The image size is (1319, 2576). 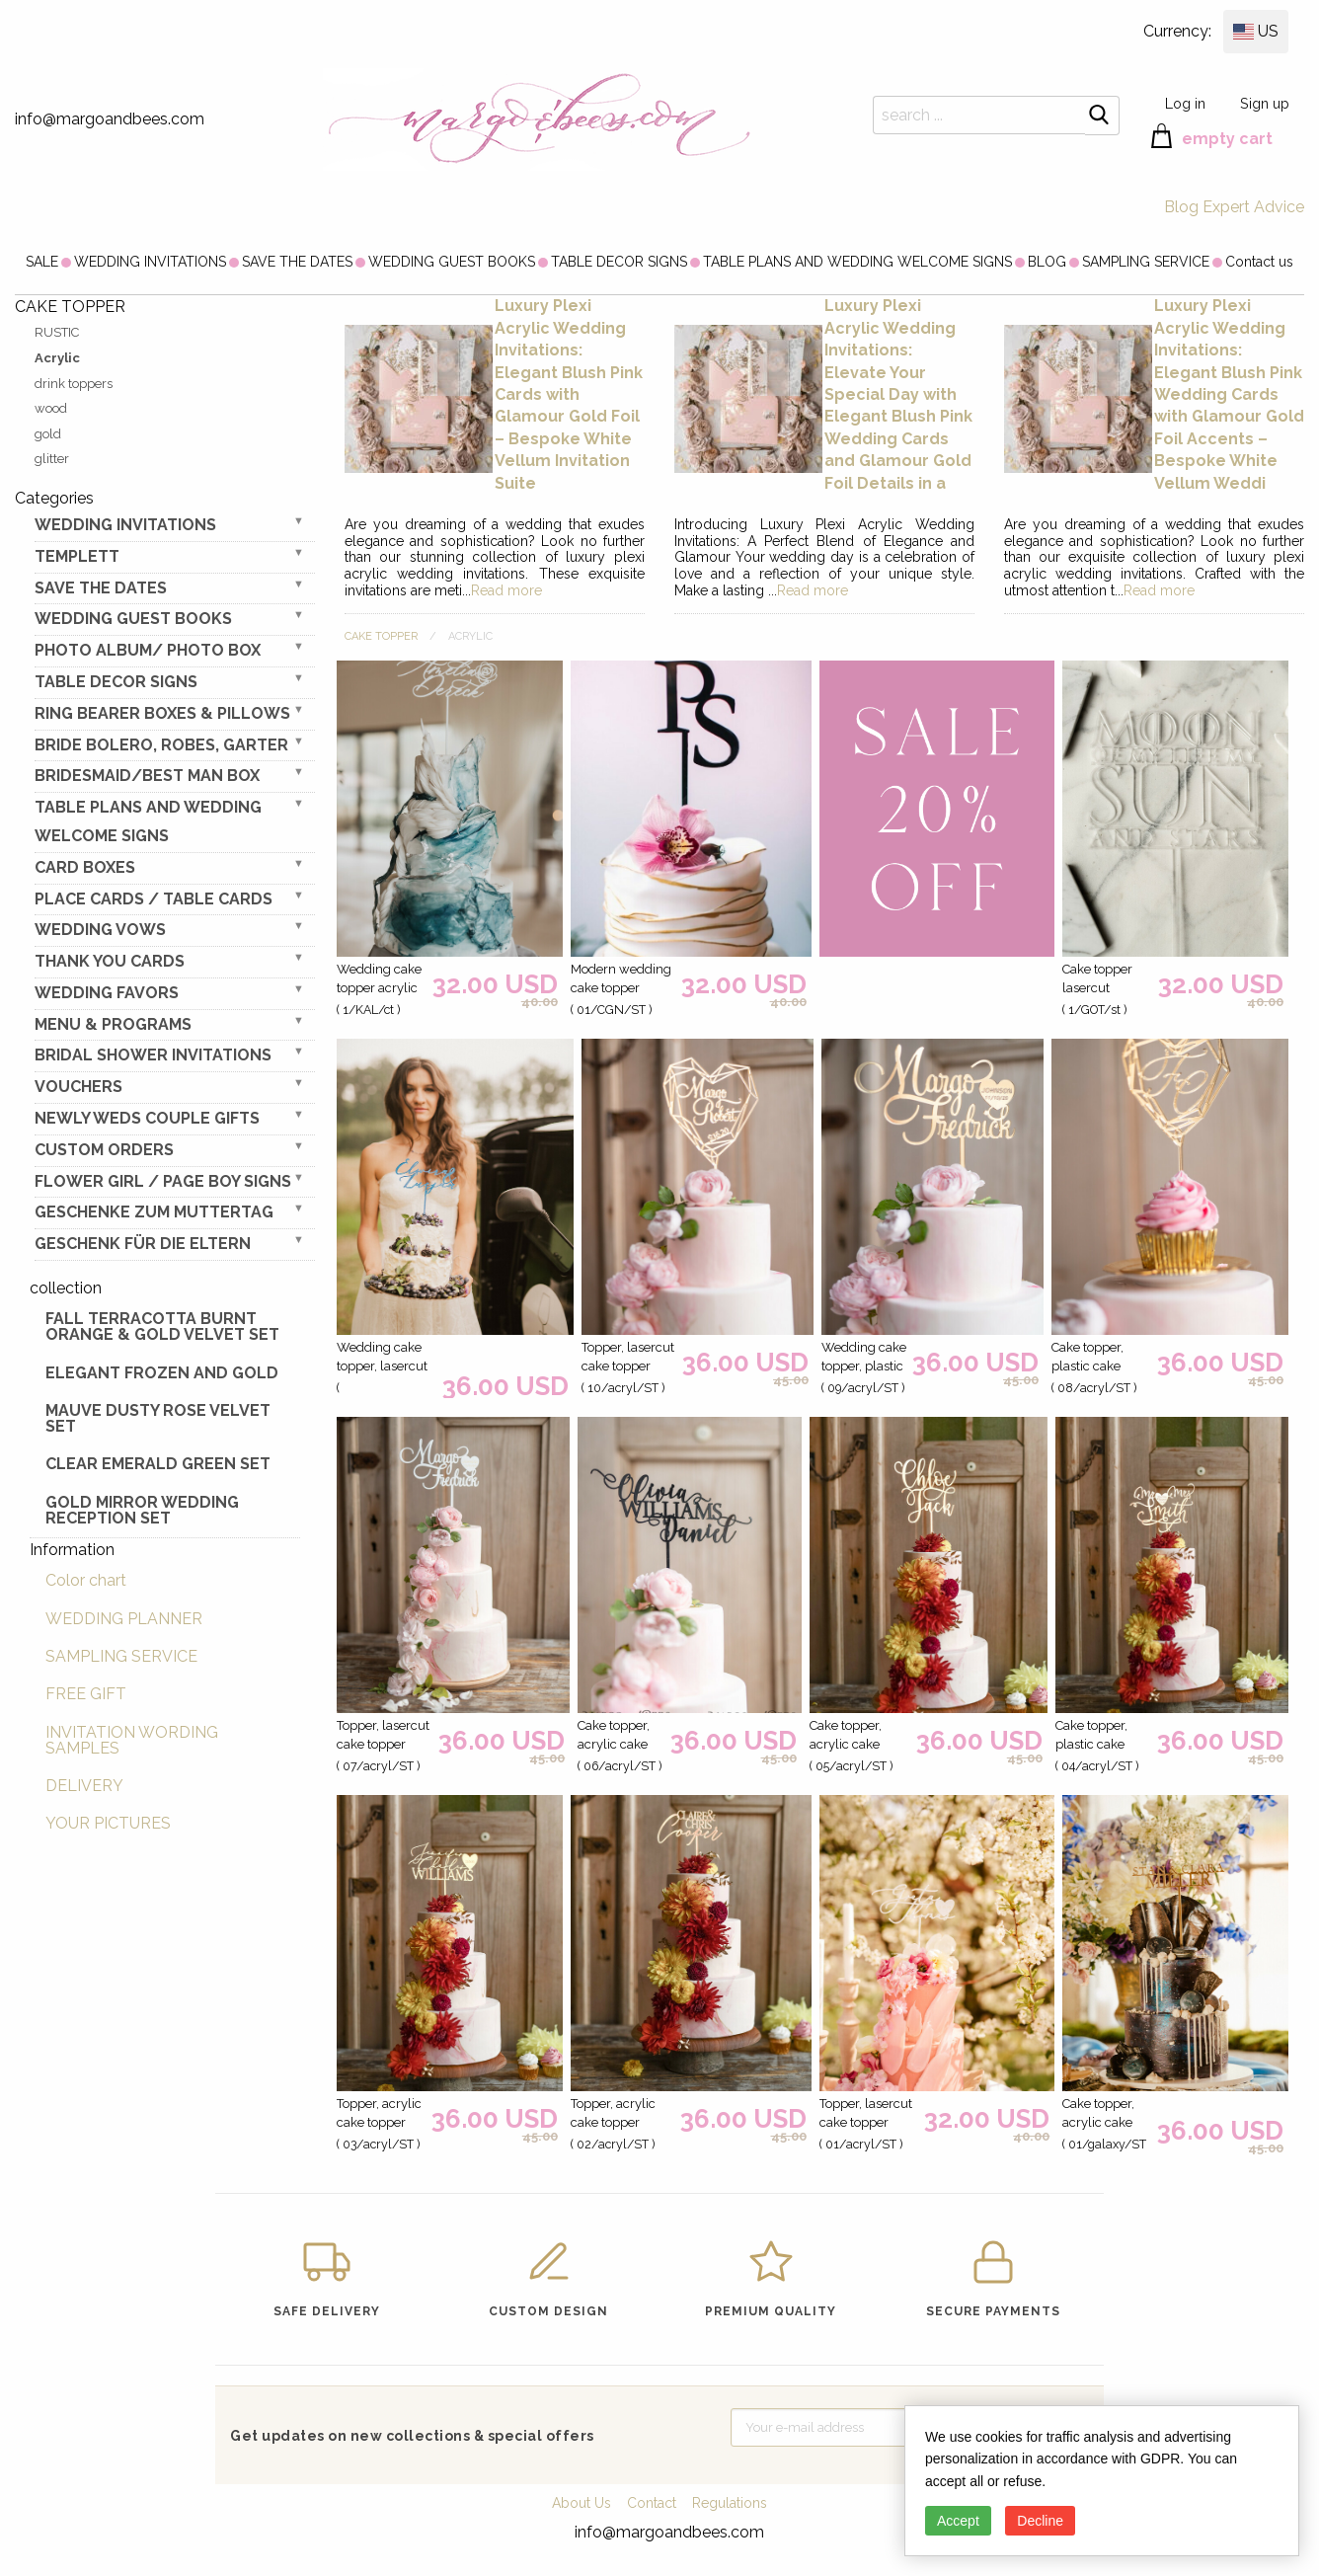 What do you see at coordinates (1264, 103) in the screenshot?
I see `Sign up` at bounding box center [1264, 103].